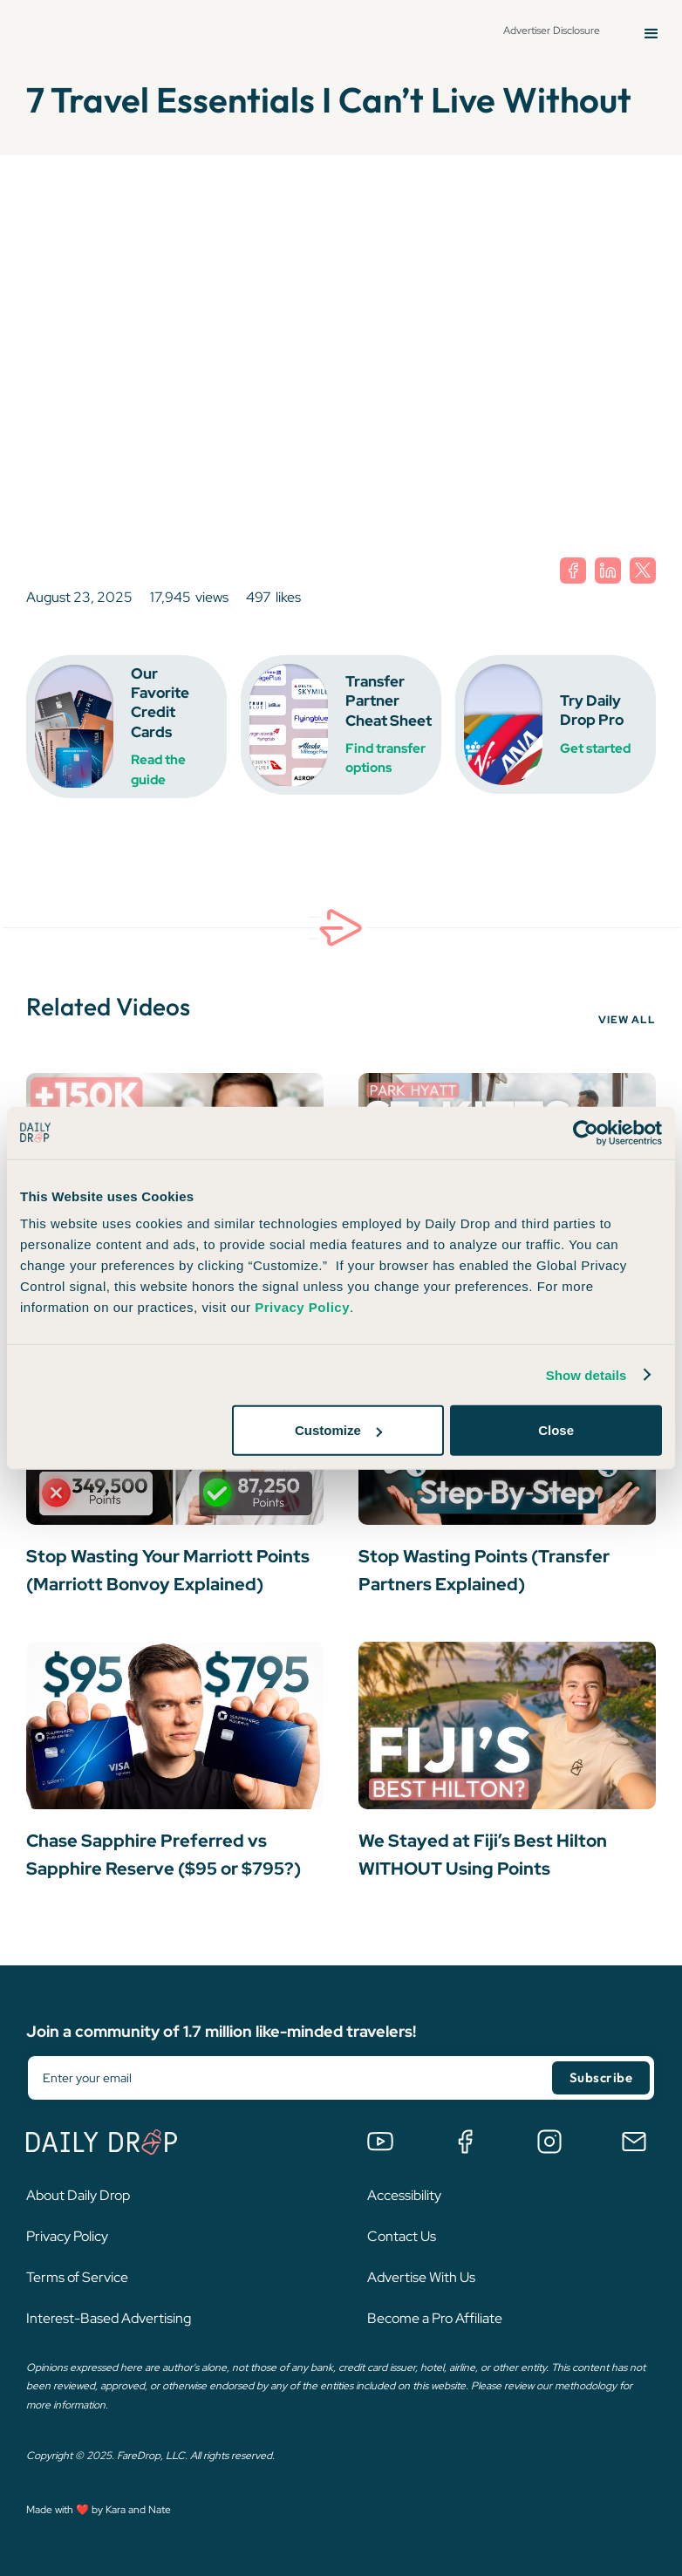  I want to click on Contact Us, so click(401, 2236).